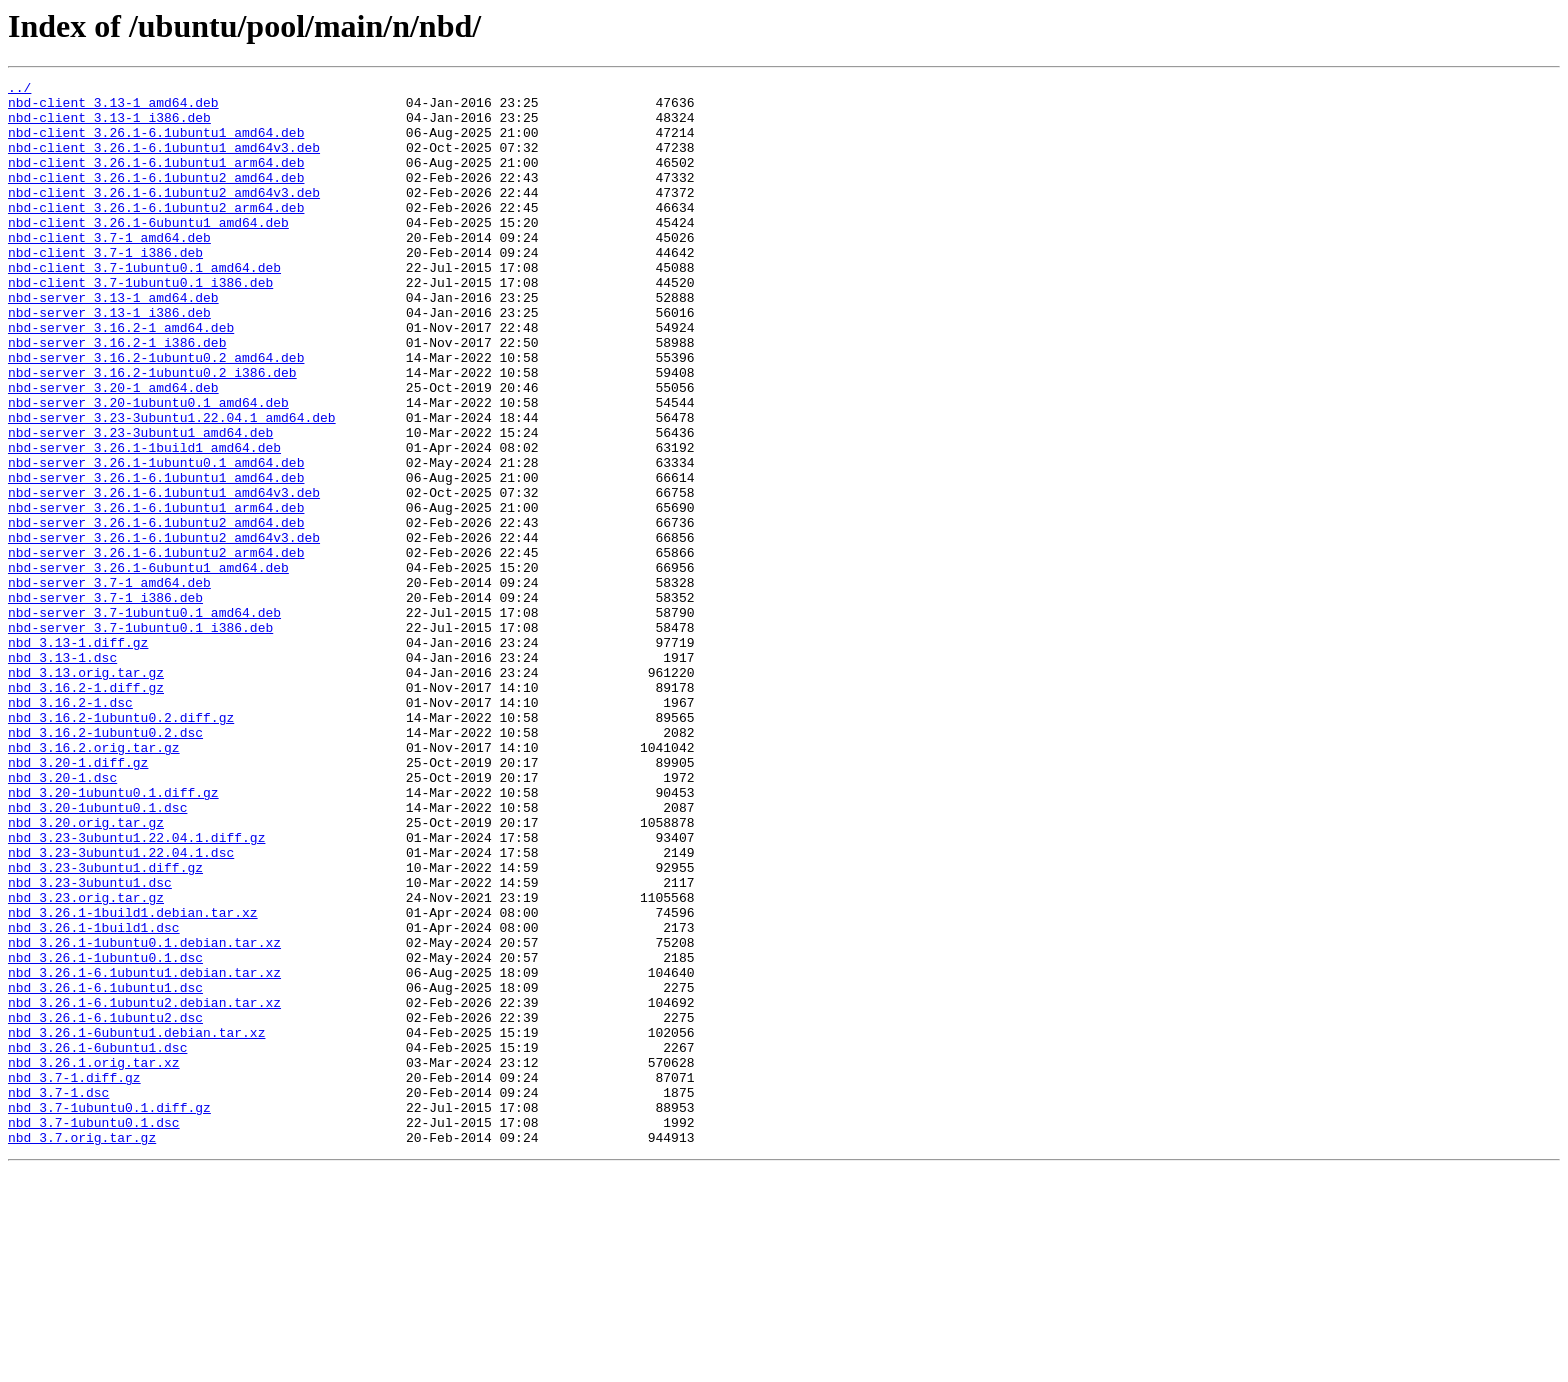 The image size is (1568, 1382). What do you see at coordinates (144, 1188) in the screenshot?
I see `nbd_3.26.1-6.1ubuntu2.debian.tar.xz` at bounding box center [144, 1188].